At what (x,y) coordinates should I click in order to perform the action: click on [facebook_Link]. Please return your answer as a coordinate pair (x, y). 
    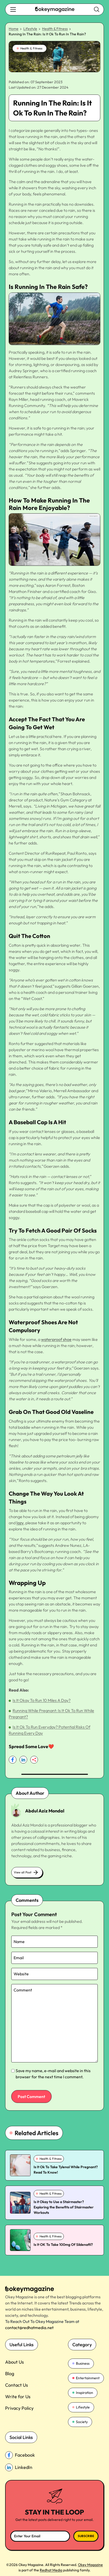
    Looking at the image, I should click on (21, 2455).